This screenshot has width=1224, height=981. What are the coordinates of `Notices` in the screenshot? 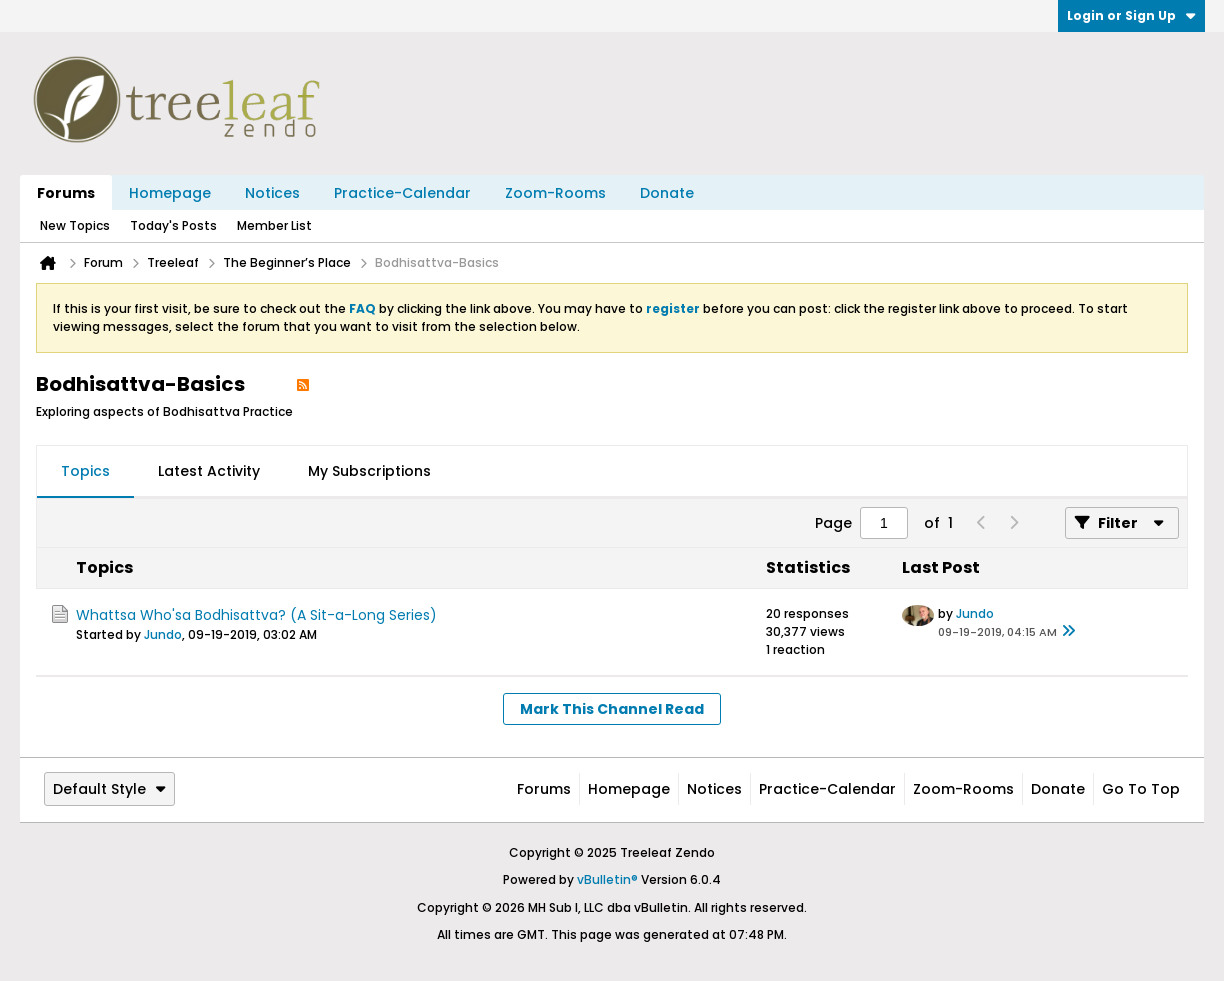 It's located at (272, 193).